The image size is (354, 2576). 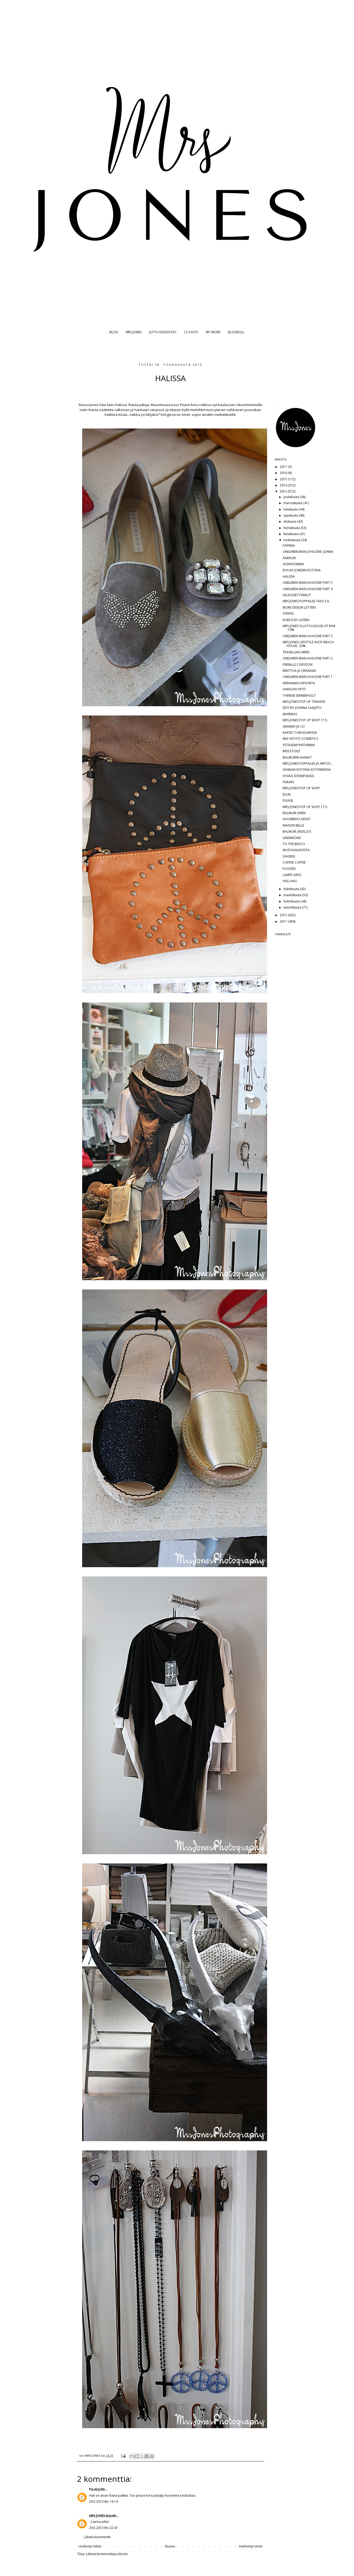 What do you see at coordinates (292, 907) in the screenshot?
I see `tammikuuta` at bounding box center [292, 907].